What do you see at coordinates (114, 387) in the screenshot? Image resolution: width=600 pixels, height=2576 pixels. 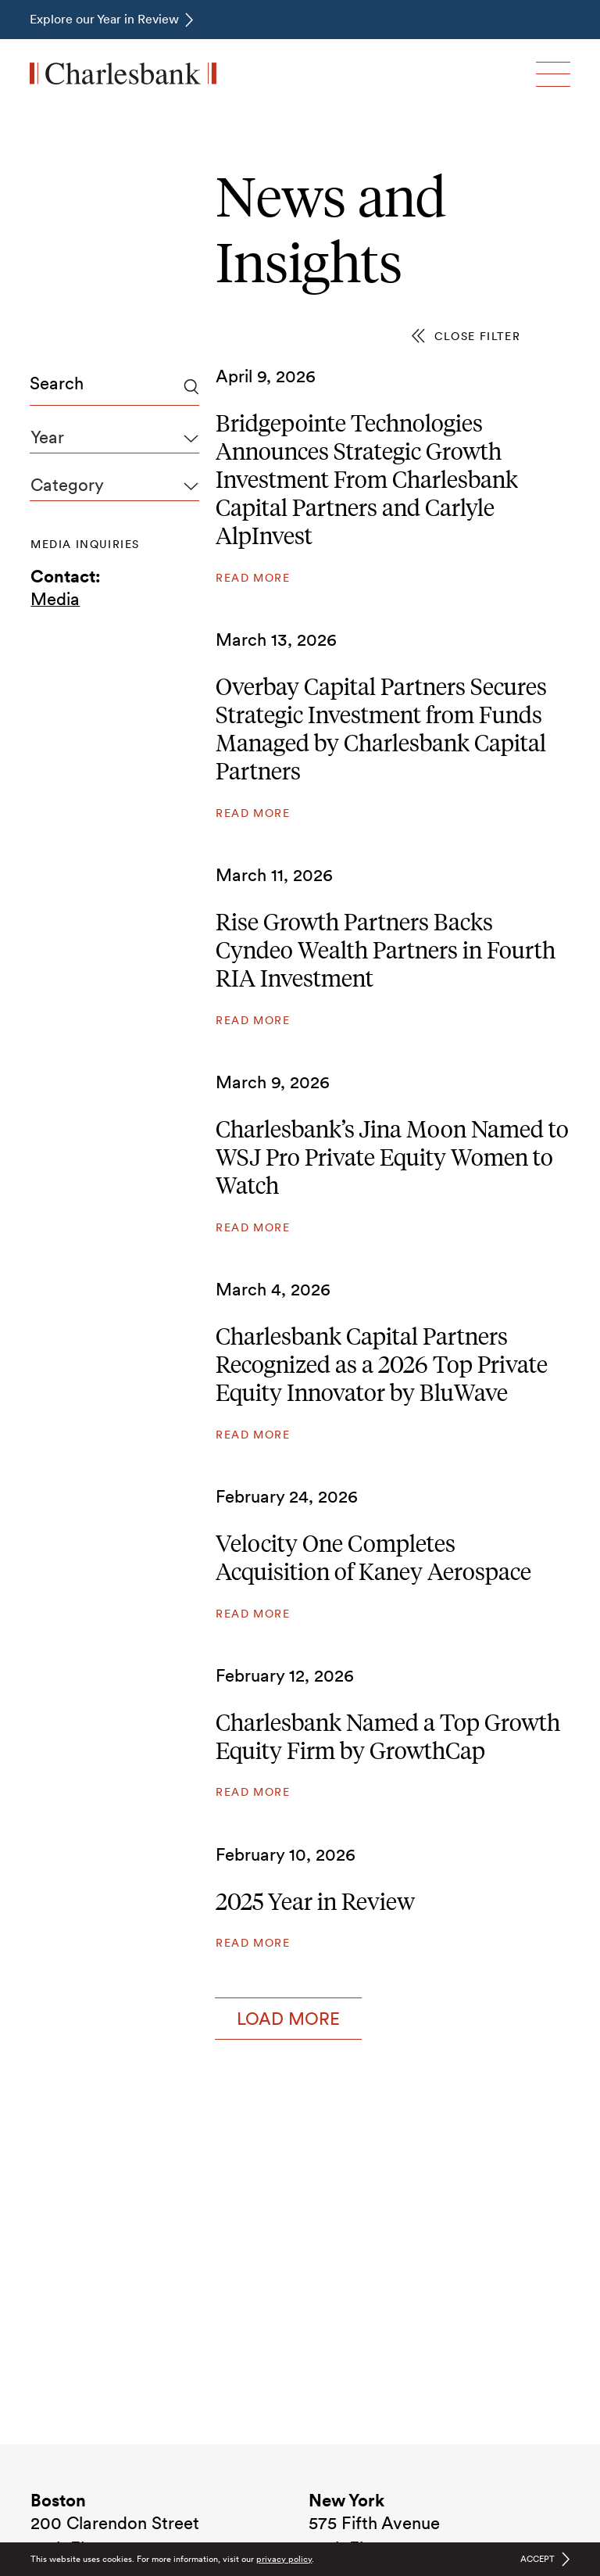 I see `[combobox]` at bounding box center [114, 387].